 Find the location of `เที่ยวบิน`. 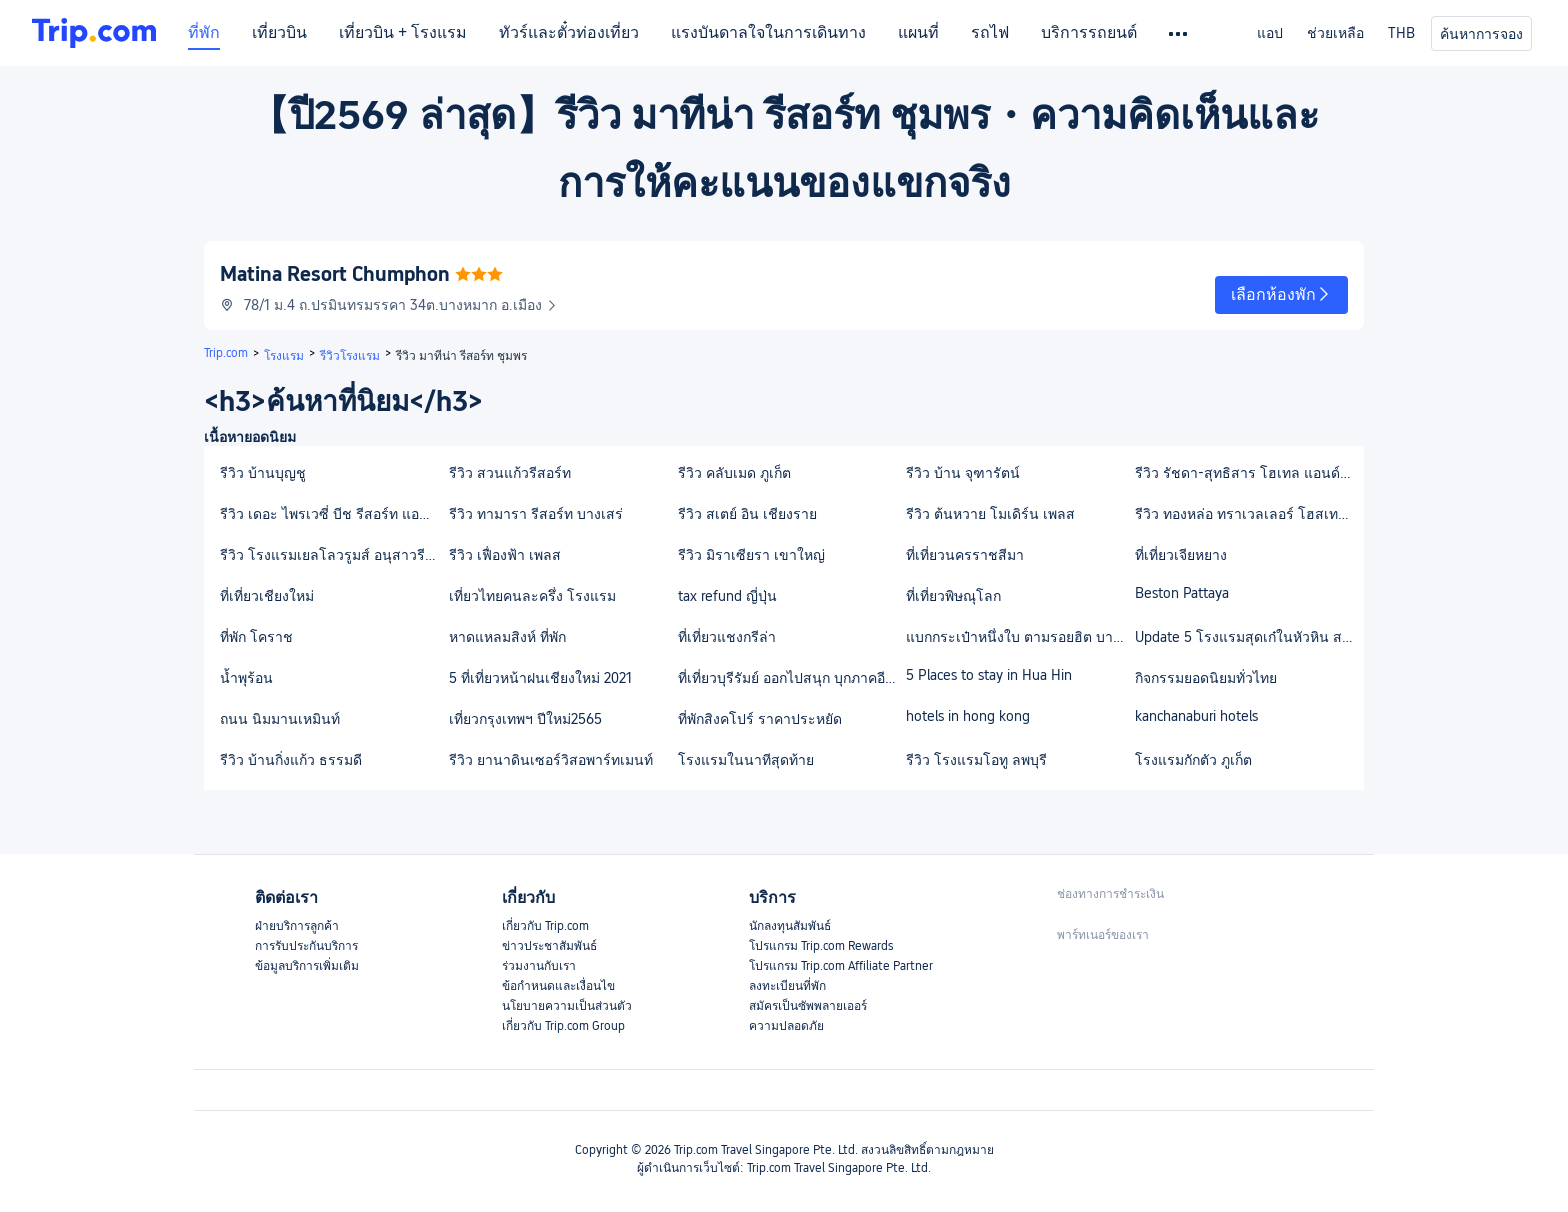

เที่ยวบิน is located at coordinates (279, 33).